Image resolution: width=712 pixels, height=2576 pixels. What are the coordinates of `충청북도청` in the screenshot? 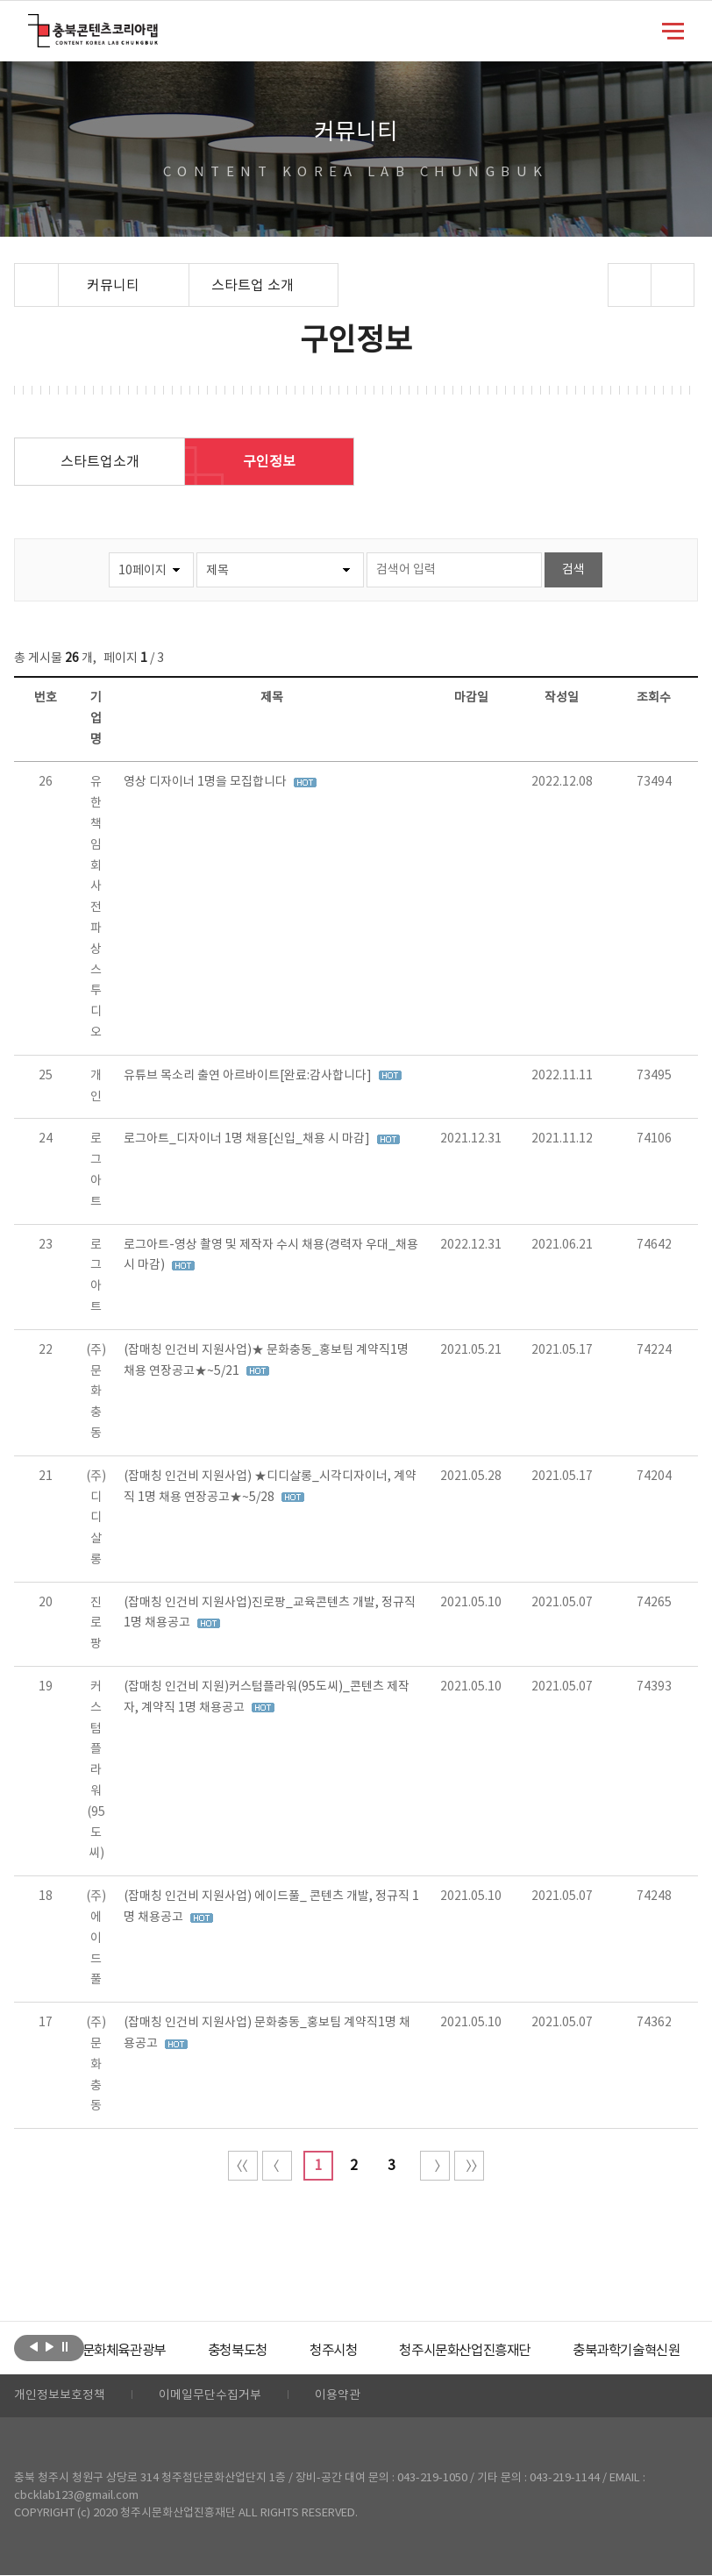 It's located at (270, 2351).